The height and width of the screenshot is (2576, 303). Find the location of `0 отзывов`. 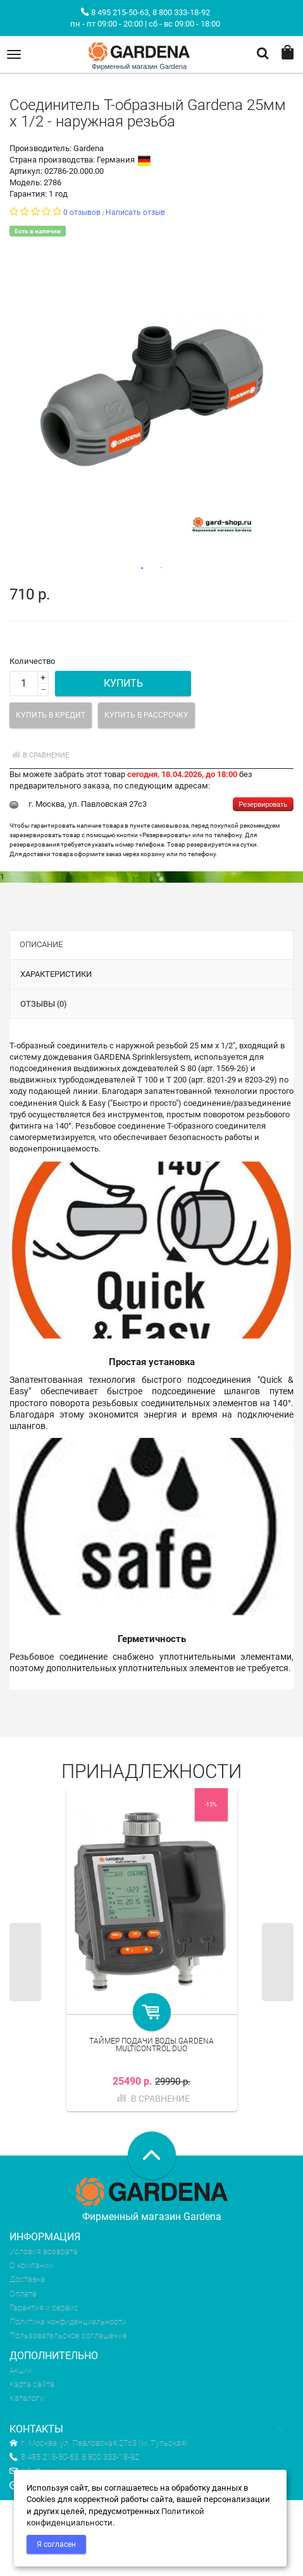

0 отзывов is located at coordinates (82, 212).